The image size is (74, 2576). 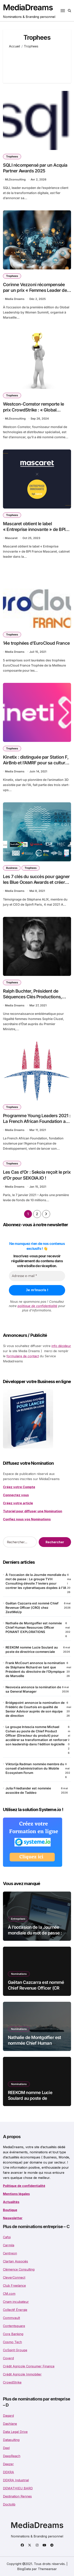 I want to click on Business, so click(x=11, y=867).